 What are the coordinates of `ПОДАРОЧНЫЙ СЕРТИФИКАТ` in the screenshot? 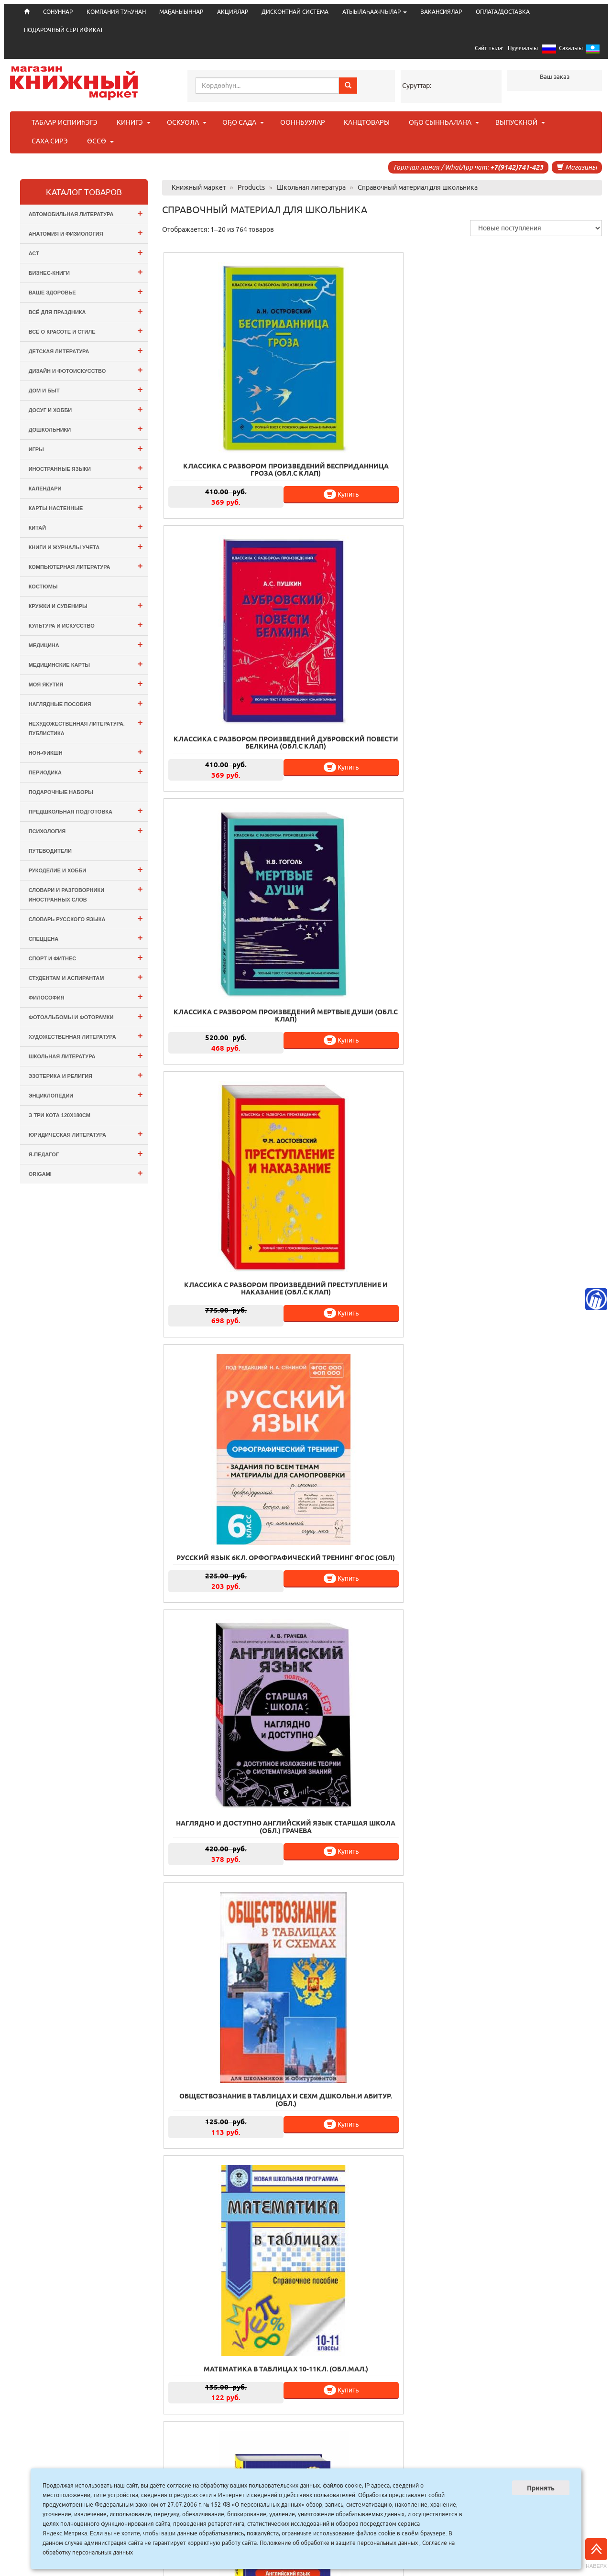 It's located at (63, 30).